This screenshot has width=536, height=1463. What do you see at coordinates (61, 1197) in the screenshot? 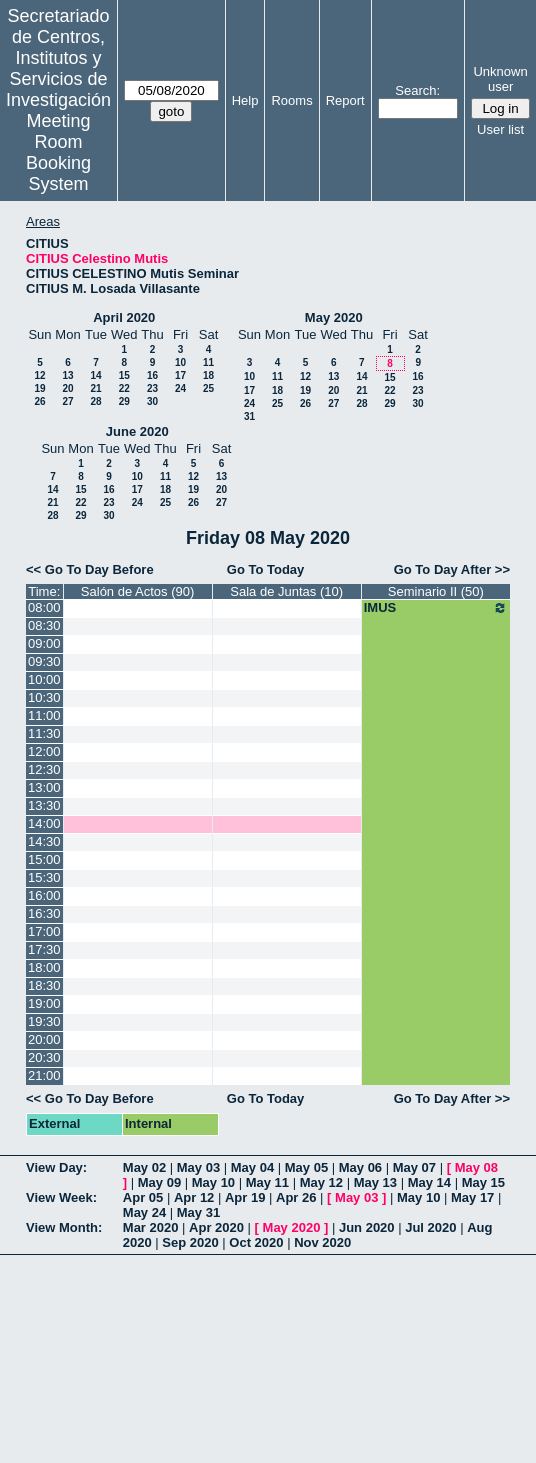
I see `View Week:` at bounding box center [61, 1197].